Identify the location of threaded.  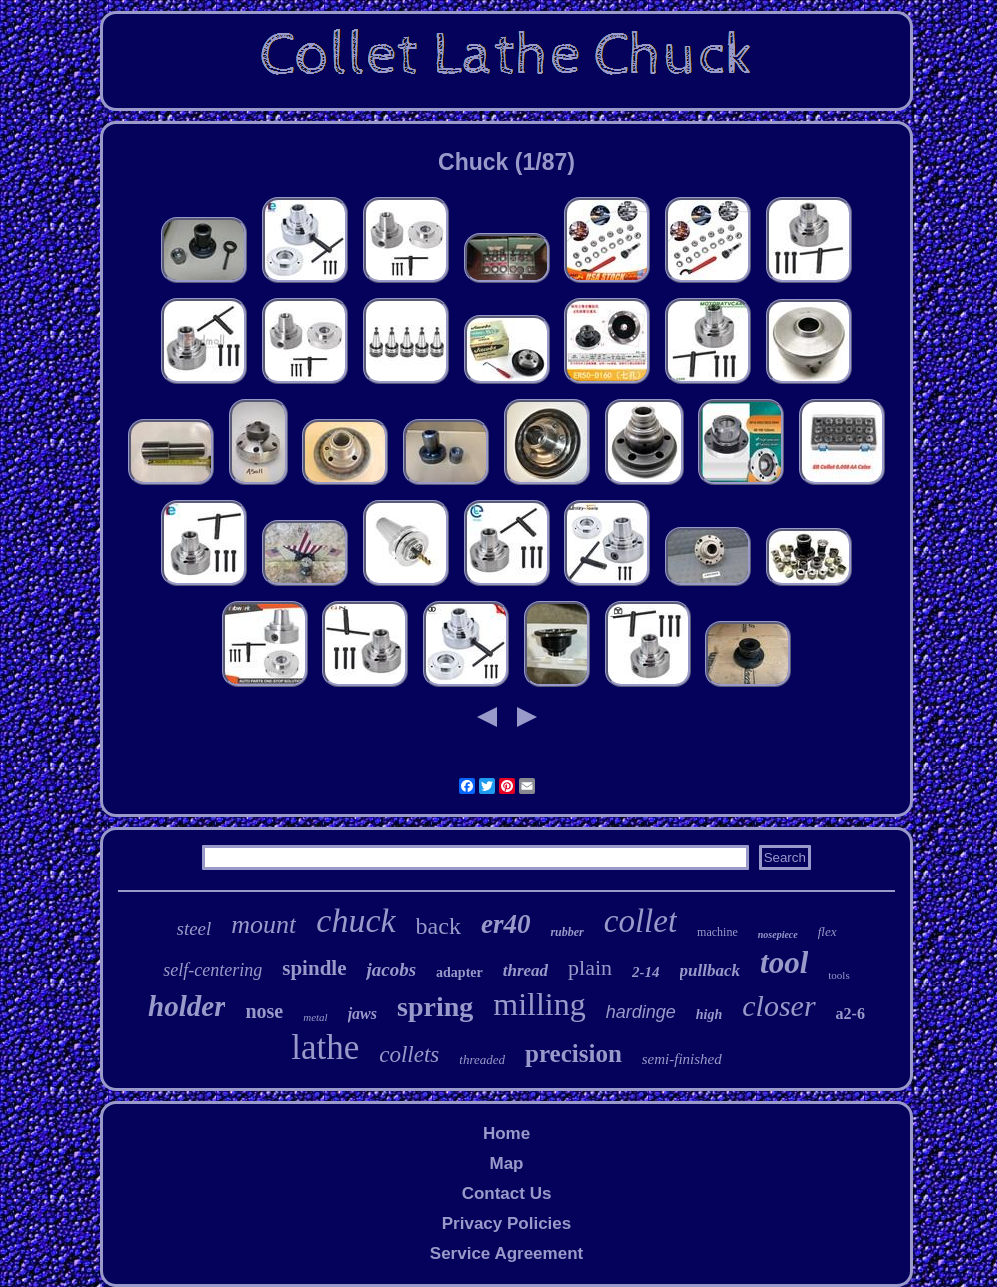
(482, 1059).